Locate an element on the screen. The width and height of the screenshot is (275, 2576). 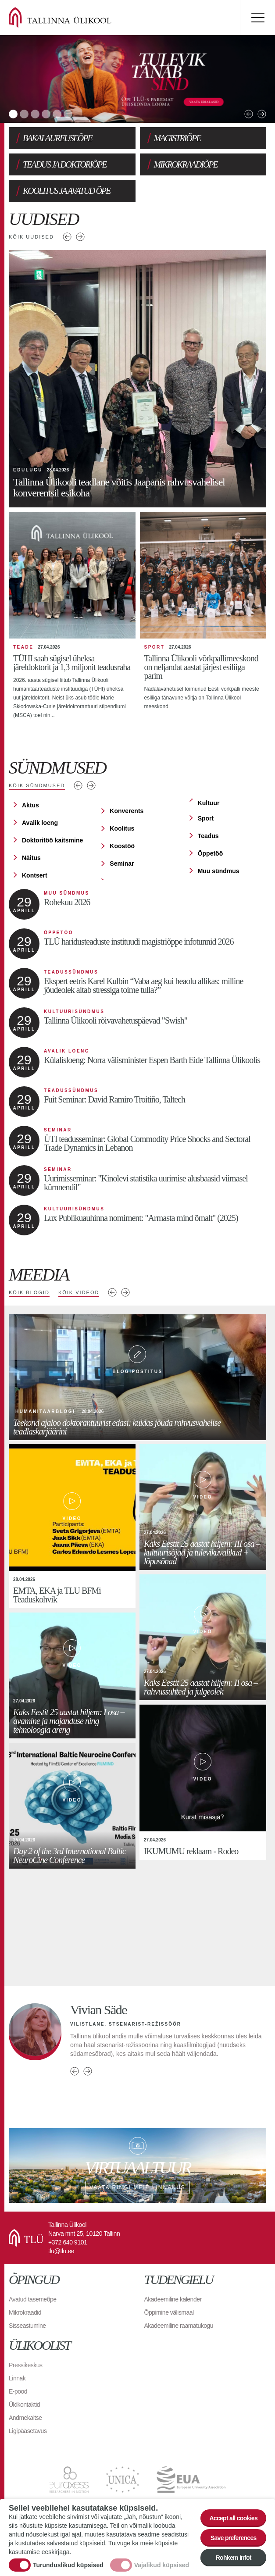
Kõik sündmused is located at coordinates (37, 785).